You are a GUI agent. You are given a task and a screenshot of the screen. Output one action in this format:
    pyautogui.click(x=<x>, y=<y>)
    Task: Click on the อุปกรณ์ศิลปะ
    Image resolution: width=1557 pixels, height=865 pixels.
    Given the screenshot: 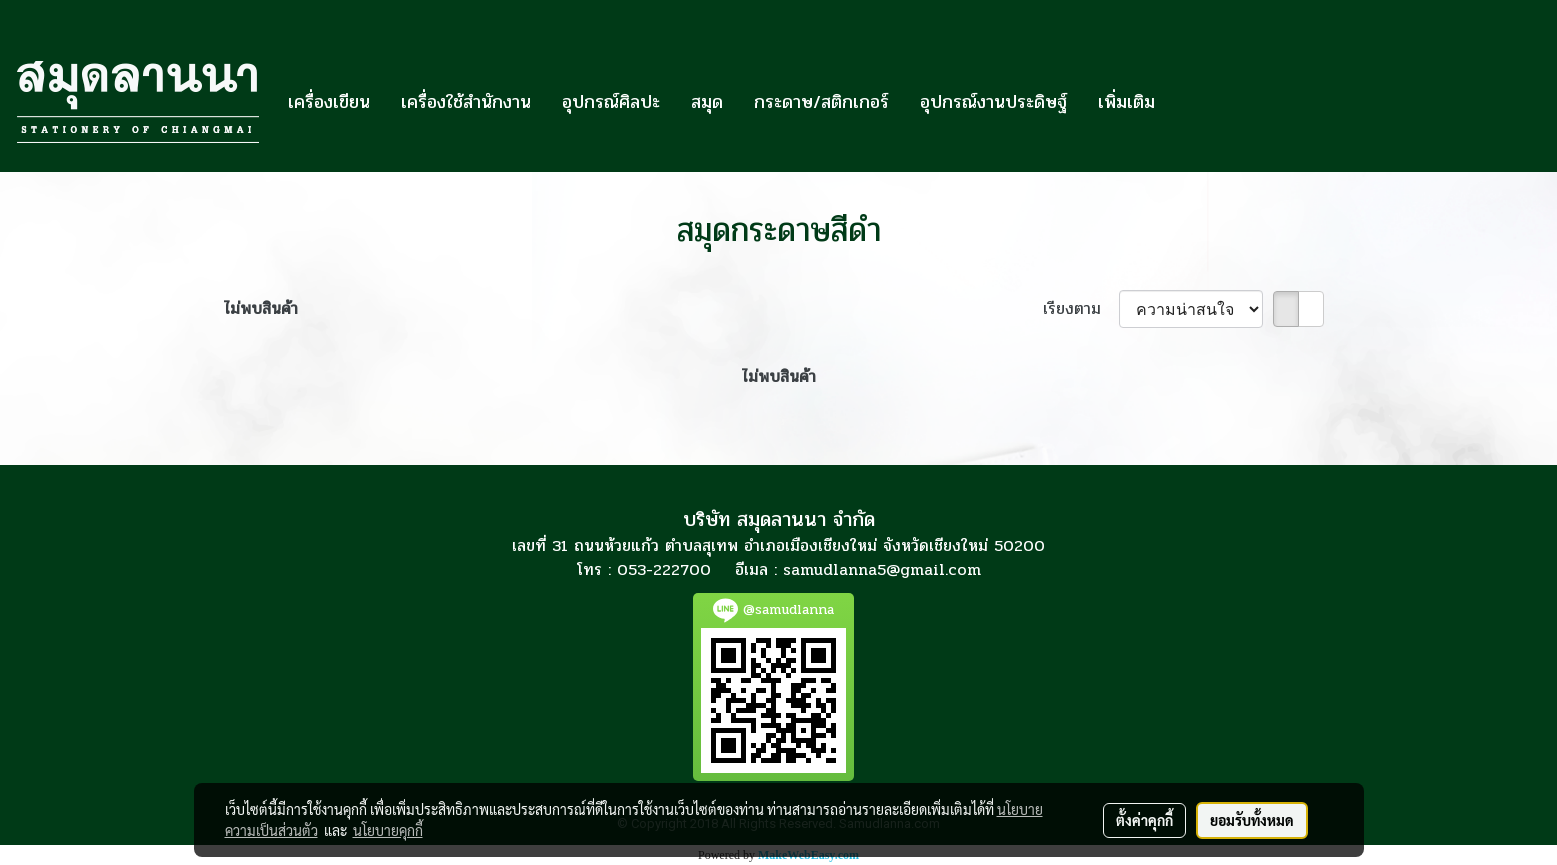 What is the action you would take?
    pyautogui.click(x=611, y=102)
    